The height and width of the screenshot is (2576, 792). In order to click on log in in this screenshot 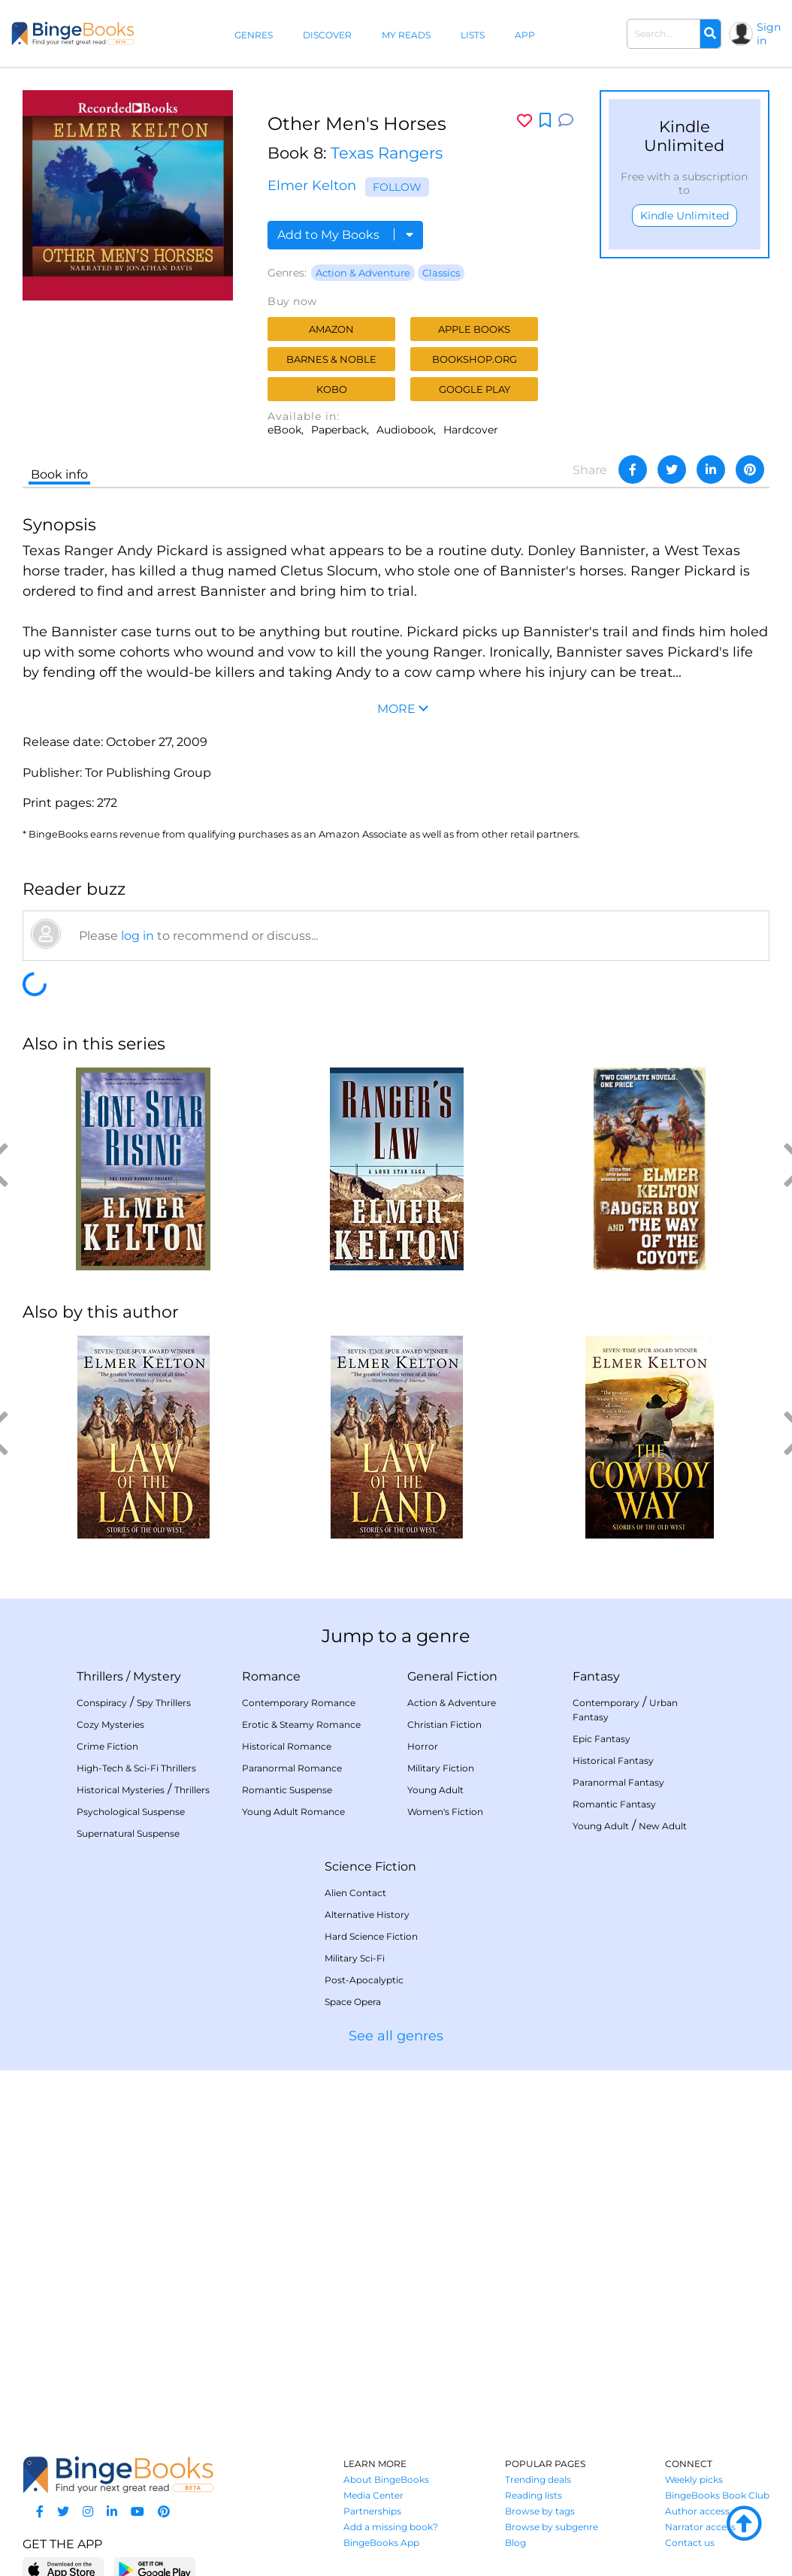, I will do `click(137, 936)`.